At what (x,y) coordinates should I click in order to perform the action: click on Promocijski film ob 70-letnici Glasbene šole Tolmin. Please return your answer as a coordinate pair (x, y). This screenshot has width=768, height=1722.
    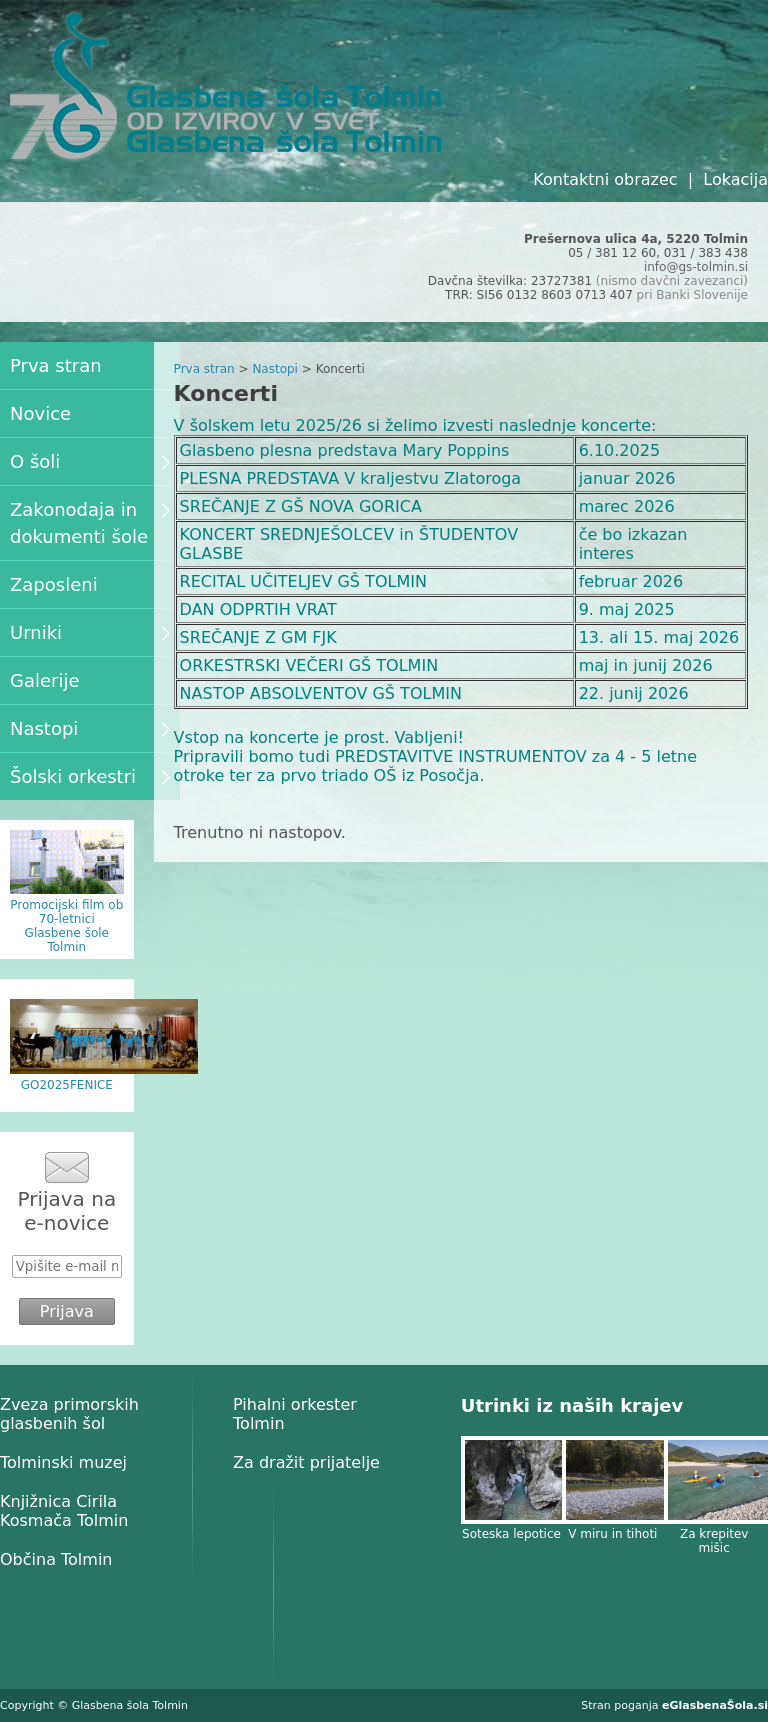
    Looking at the image, I should click on (66, 926).